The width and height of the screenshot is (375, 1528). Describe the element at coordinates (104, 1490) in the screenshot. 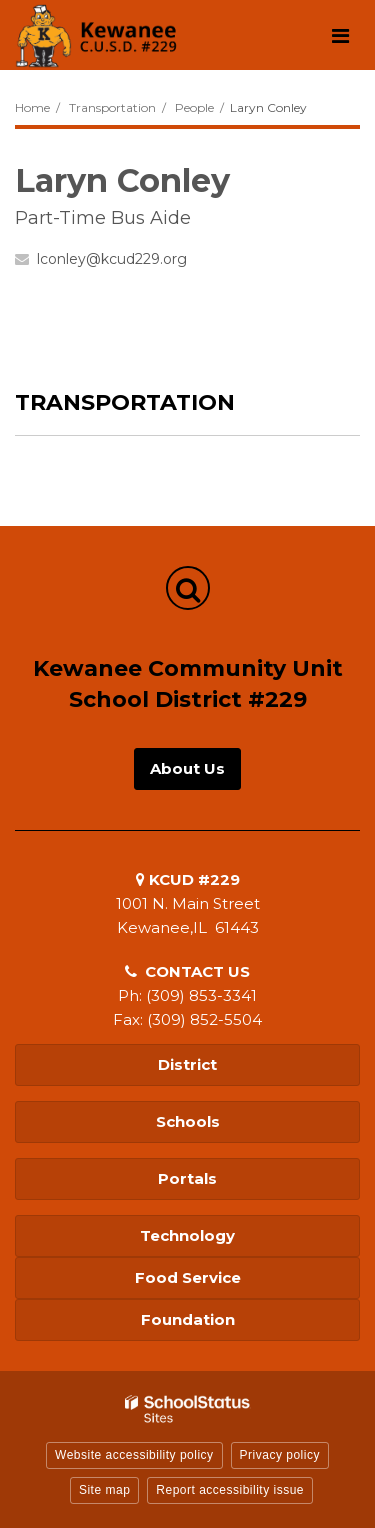

I see `Site map [button]` at that location.